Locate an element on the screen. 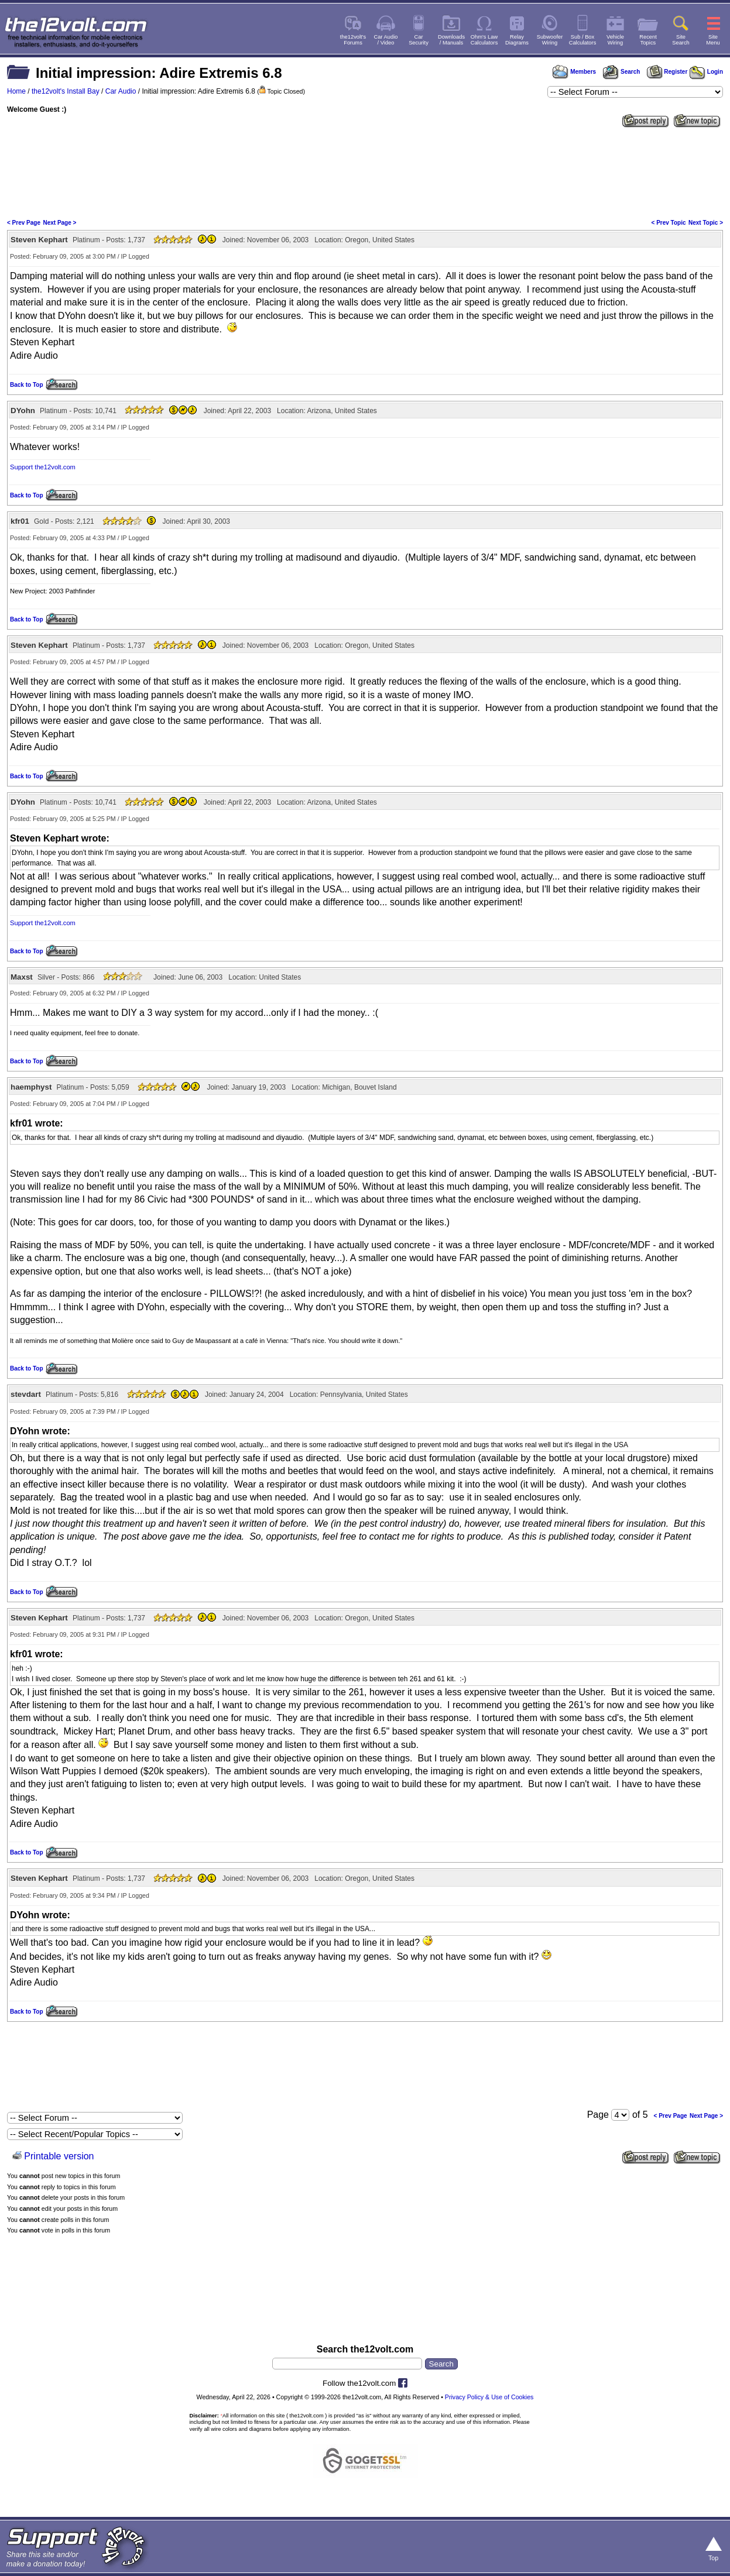  < Prev Page is located at coordinates (23, 222).